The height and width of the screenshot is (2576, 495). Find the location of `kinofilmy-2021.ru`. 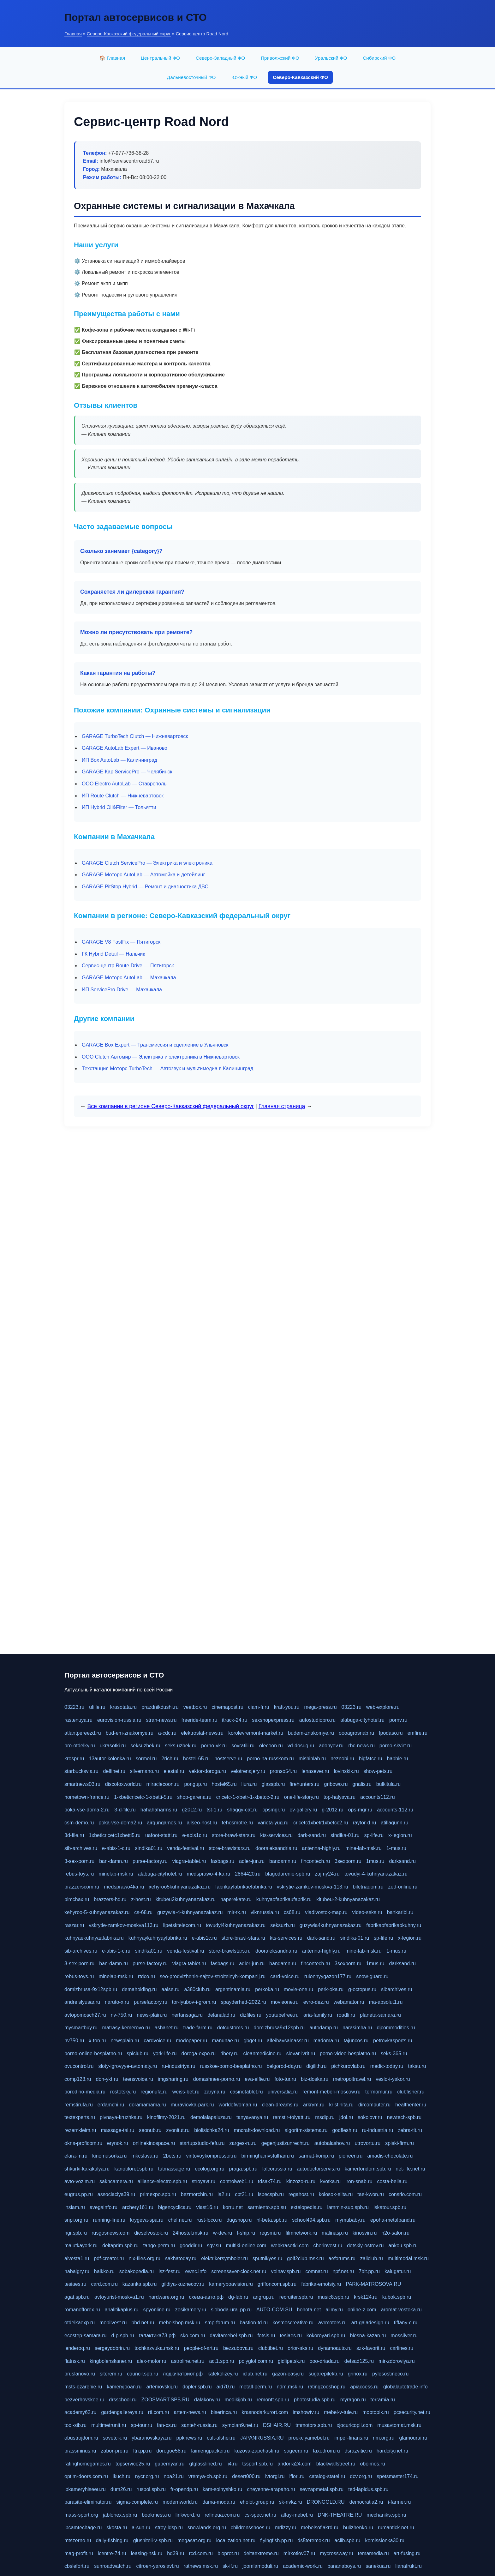

kinofilmy-2021.ru is located at coordinates (166, 2117).